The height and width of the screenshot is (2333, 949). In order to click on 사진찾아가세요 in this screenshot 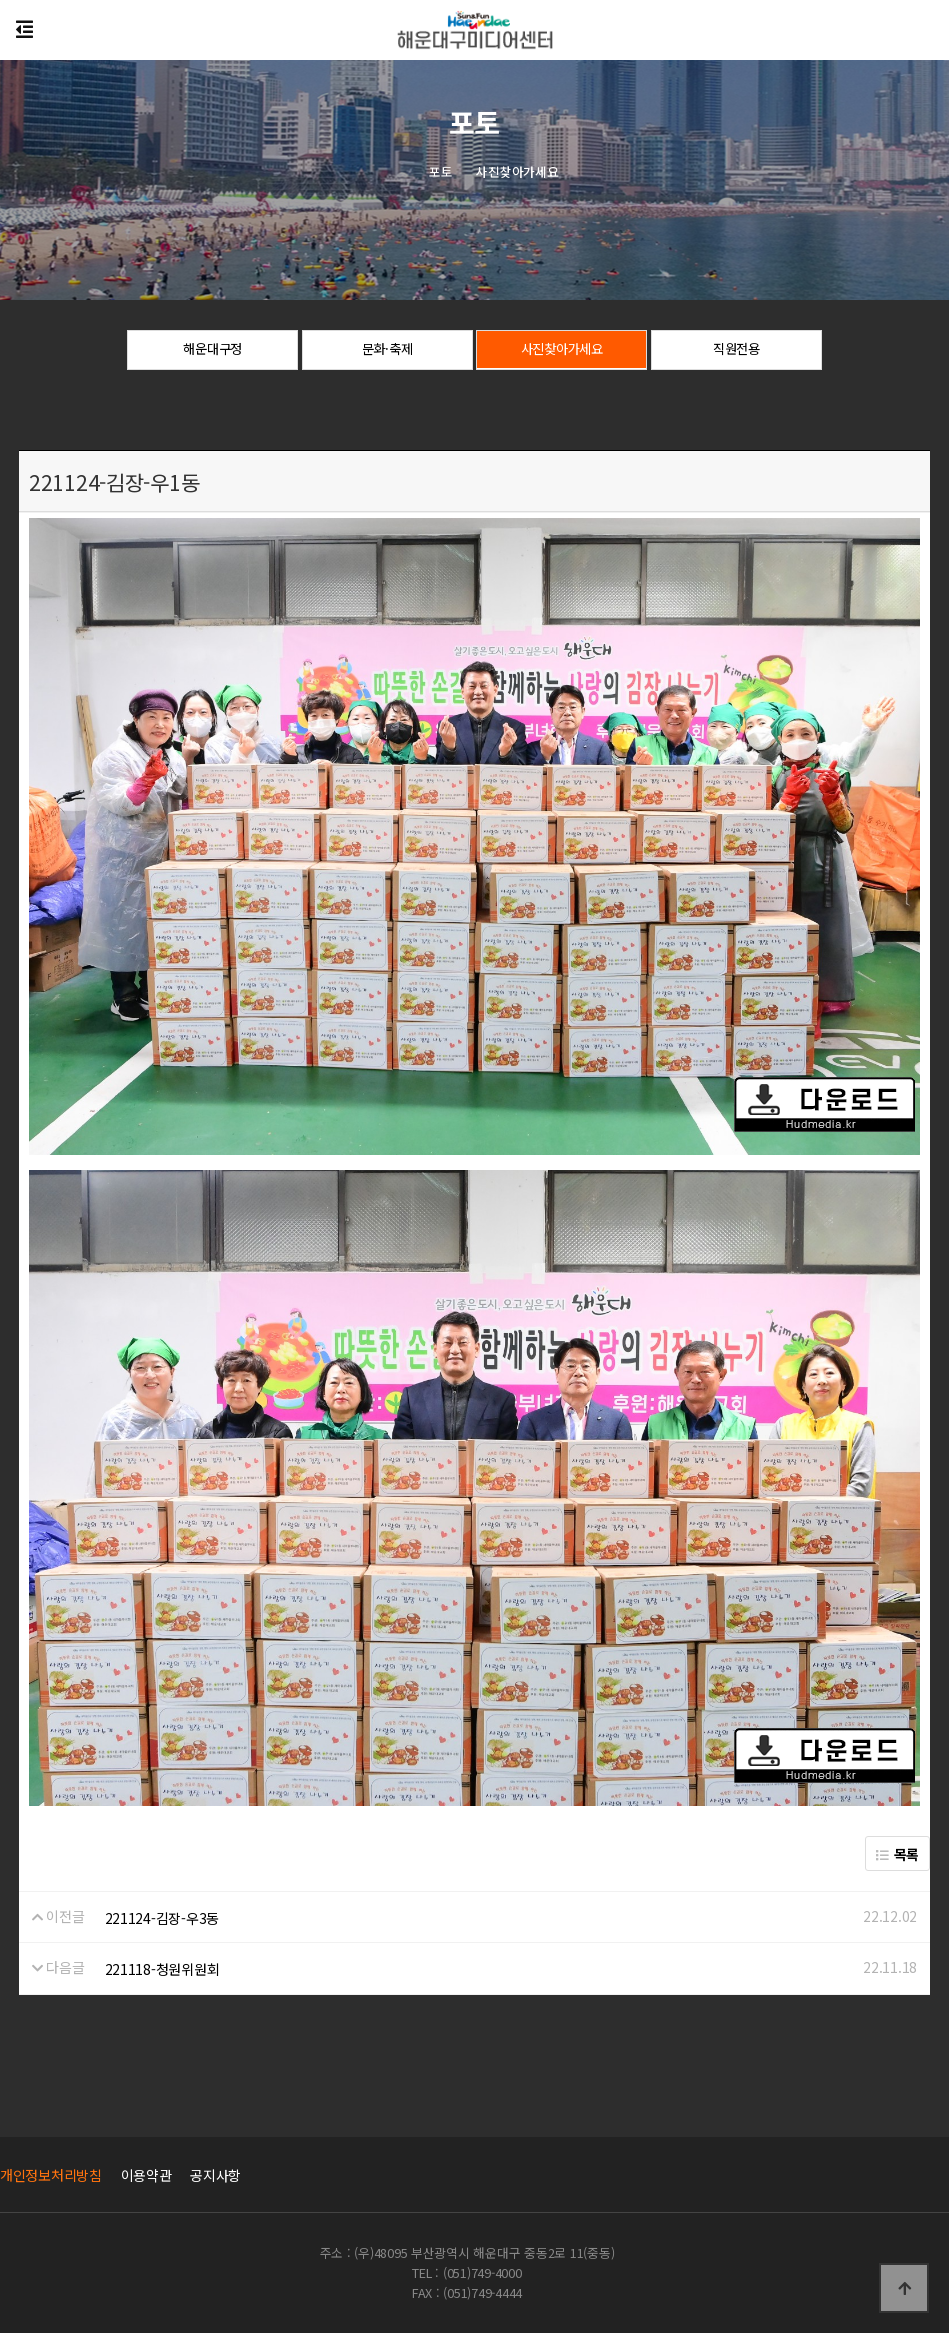, I will do `click(562, 351)`.